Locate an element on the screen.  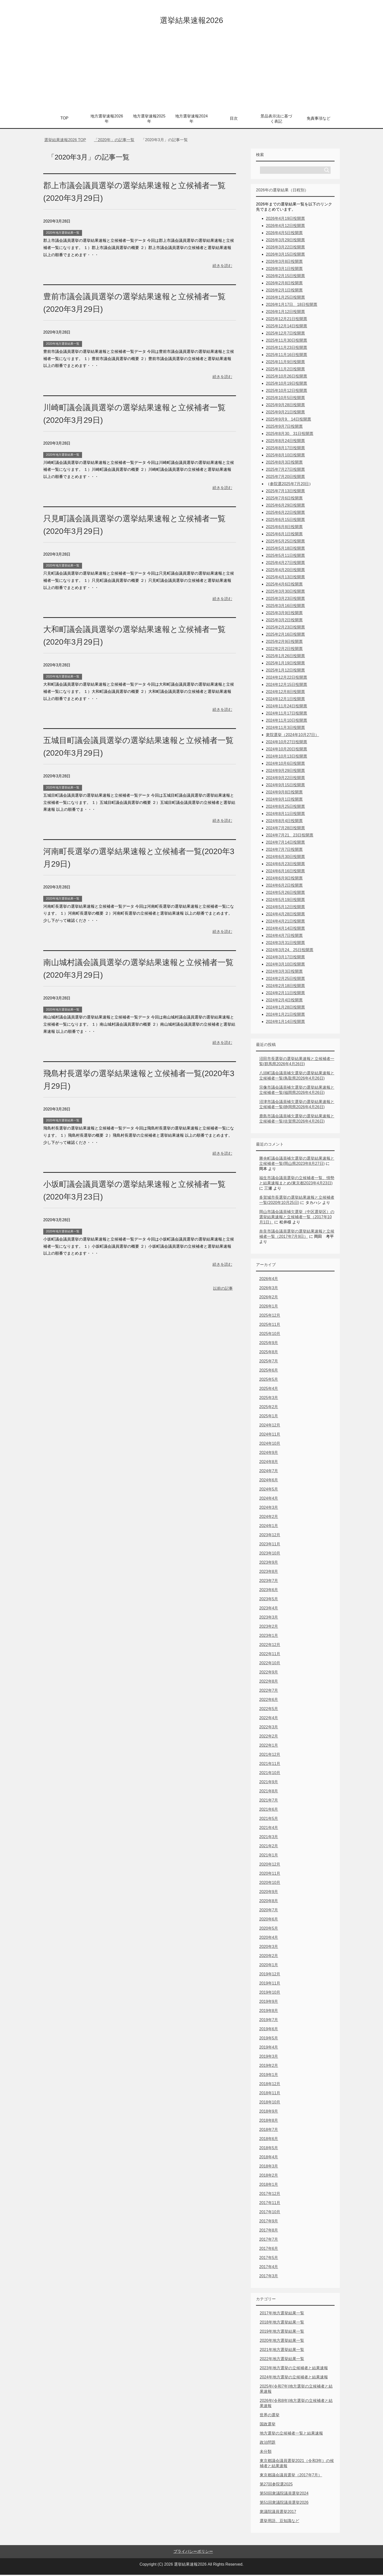
2024年2月18日投開票 is located at coordinates (285, 987).